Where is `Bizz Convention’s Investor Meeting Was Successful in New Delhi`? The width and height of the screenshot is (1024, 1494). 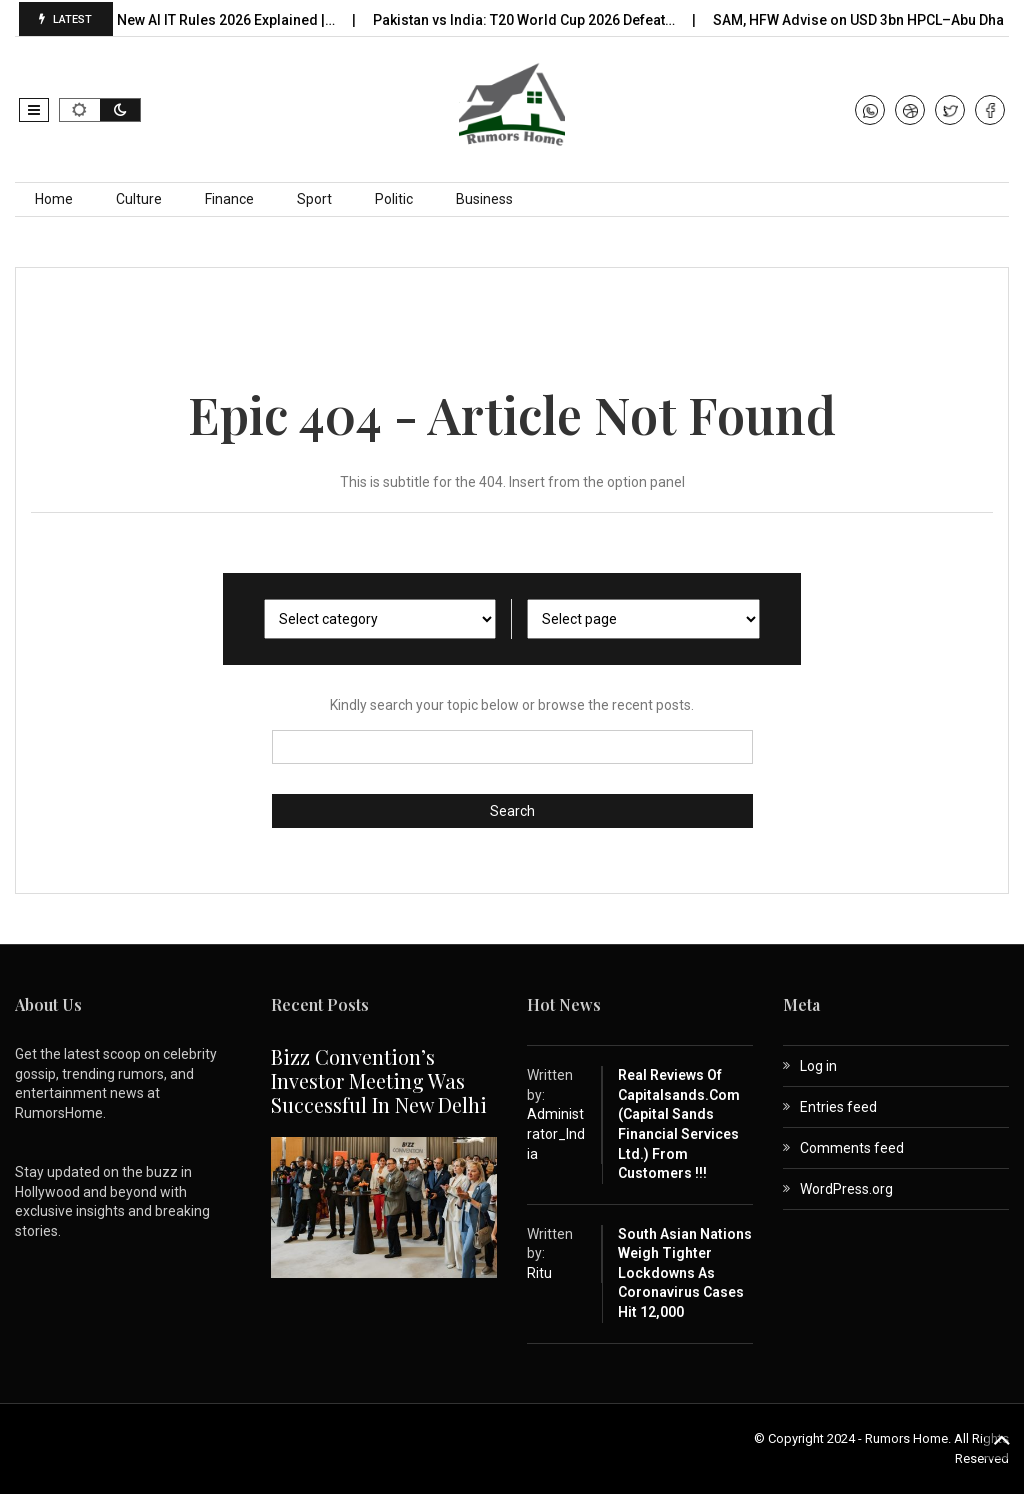 Bizz Convention’s Investor Meeting Was Successful in New Delhi is located at coordinates (379, 1080).